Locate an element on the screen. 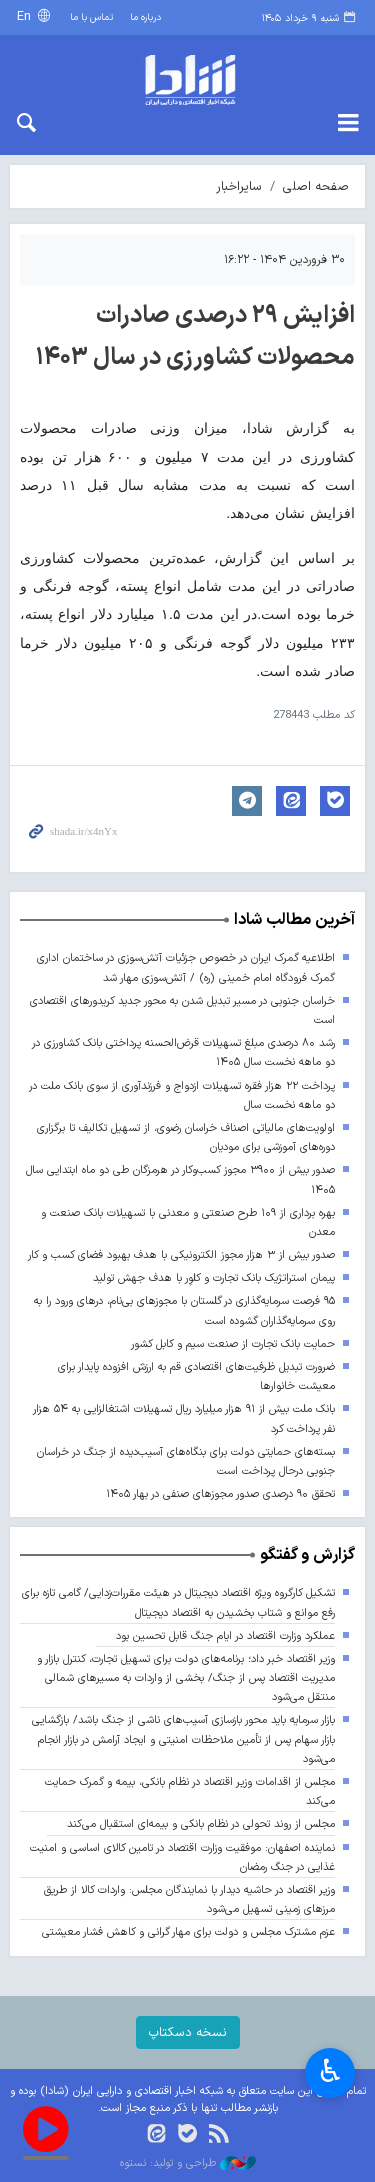 This screenshot has height=2182, width=375. مجلس از روند تحولی در نظام بانکی و بیمه‌ای استقبال می‌کند is located at coordinates (201, 1824).